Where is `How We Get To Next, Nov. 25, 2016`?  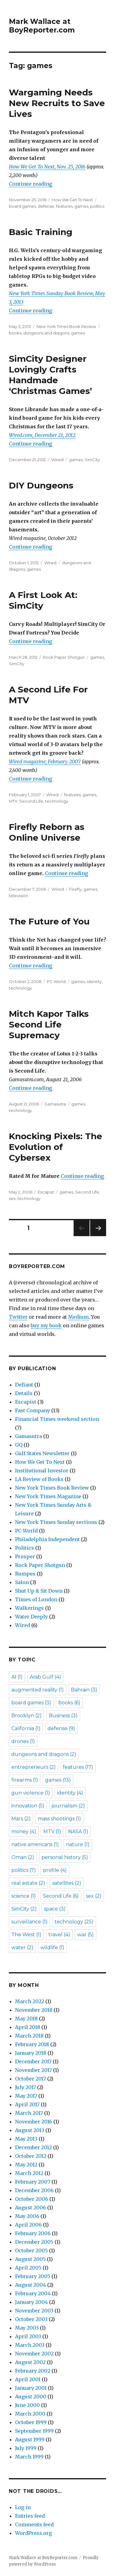
How We Get To Next, Nov. 25, 2016 is located at coordinates (47, 167).